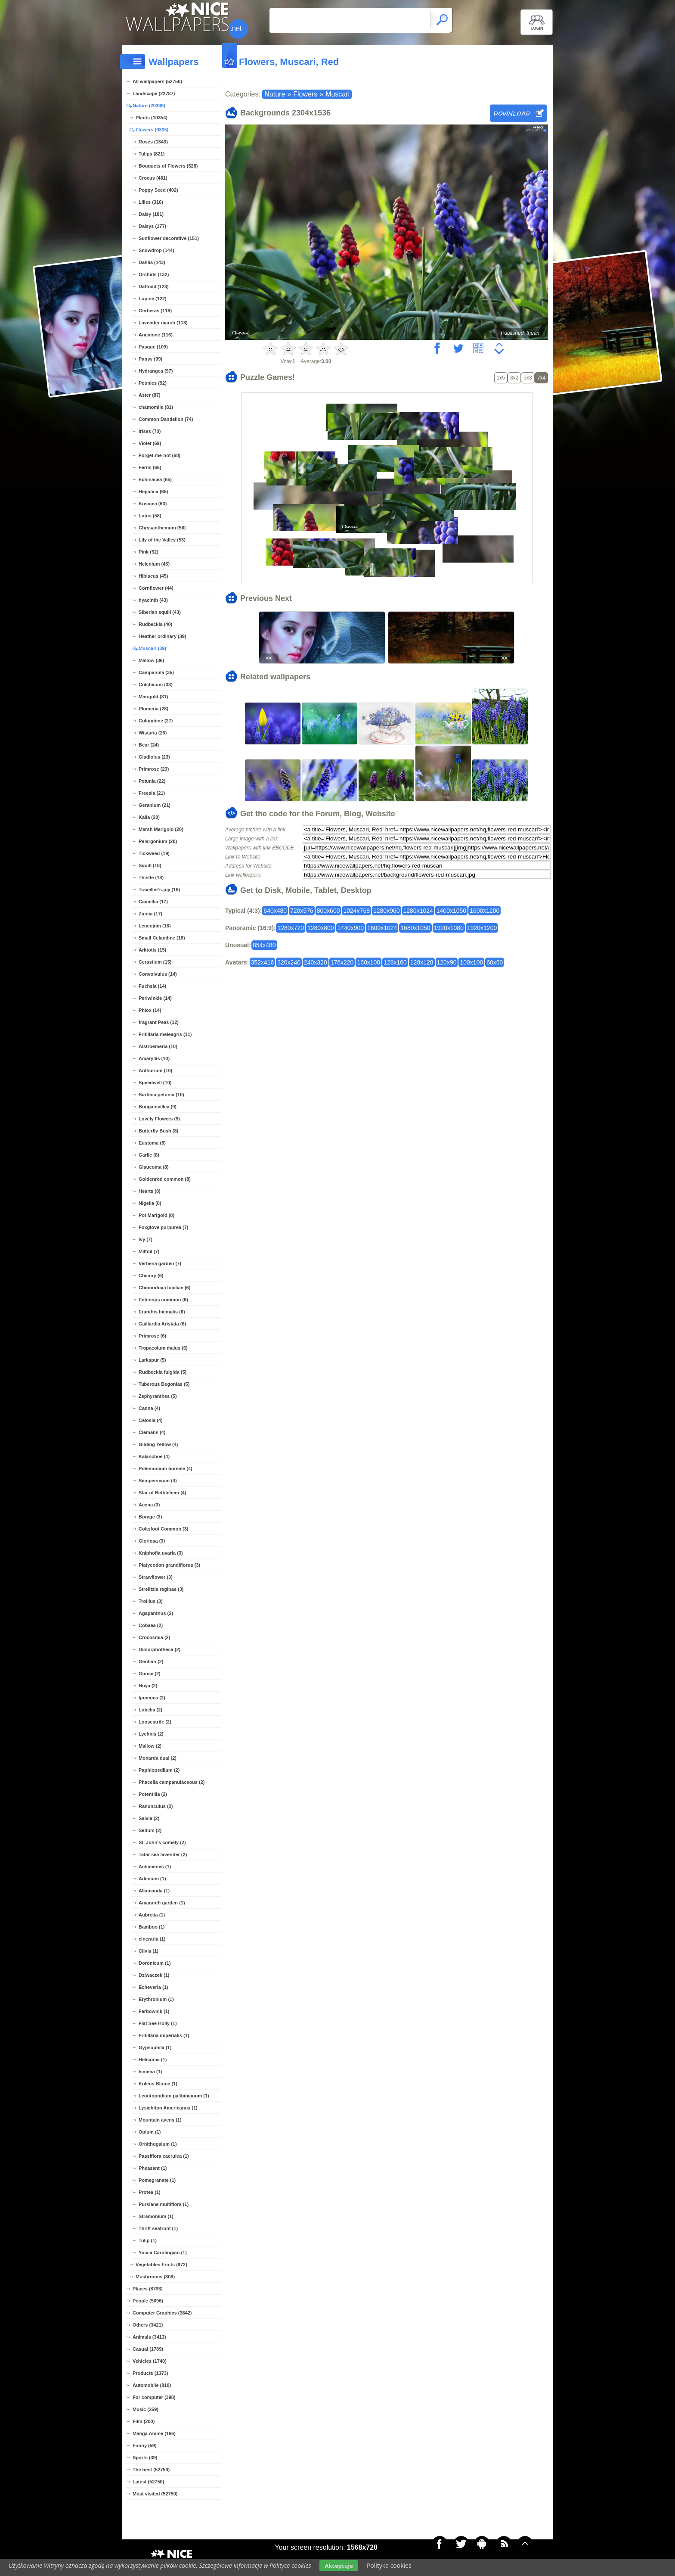  What do you see at coordinates (150, 2131) in the screenshot?
I see `Opium (1)` at bounding box center [150, 2131].